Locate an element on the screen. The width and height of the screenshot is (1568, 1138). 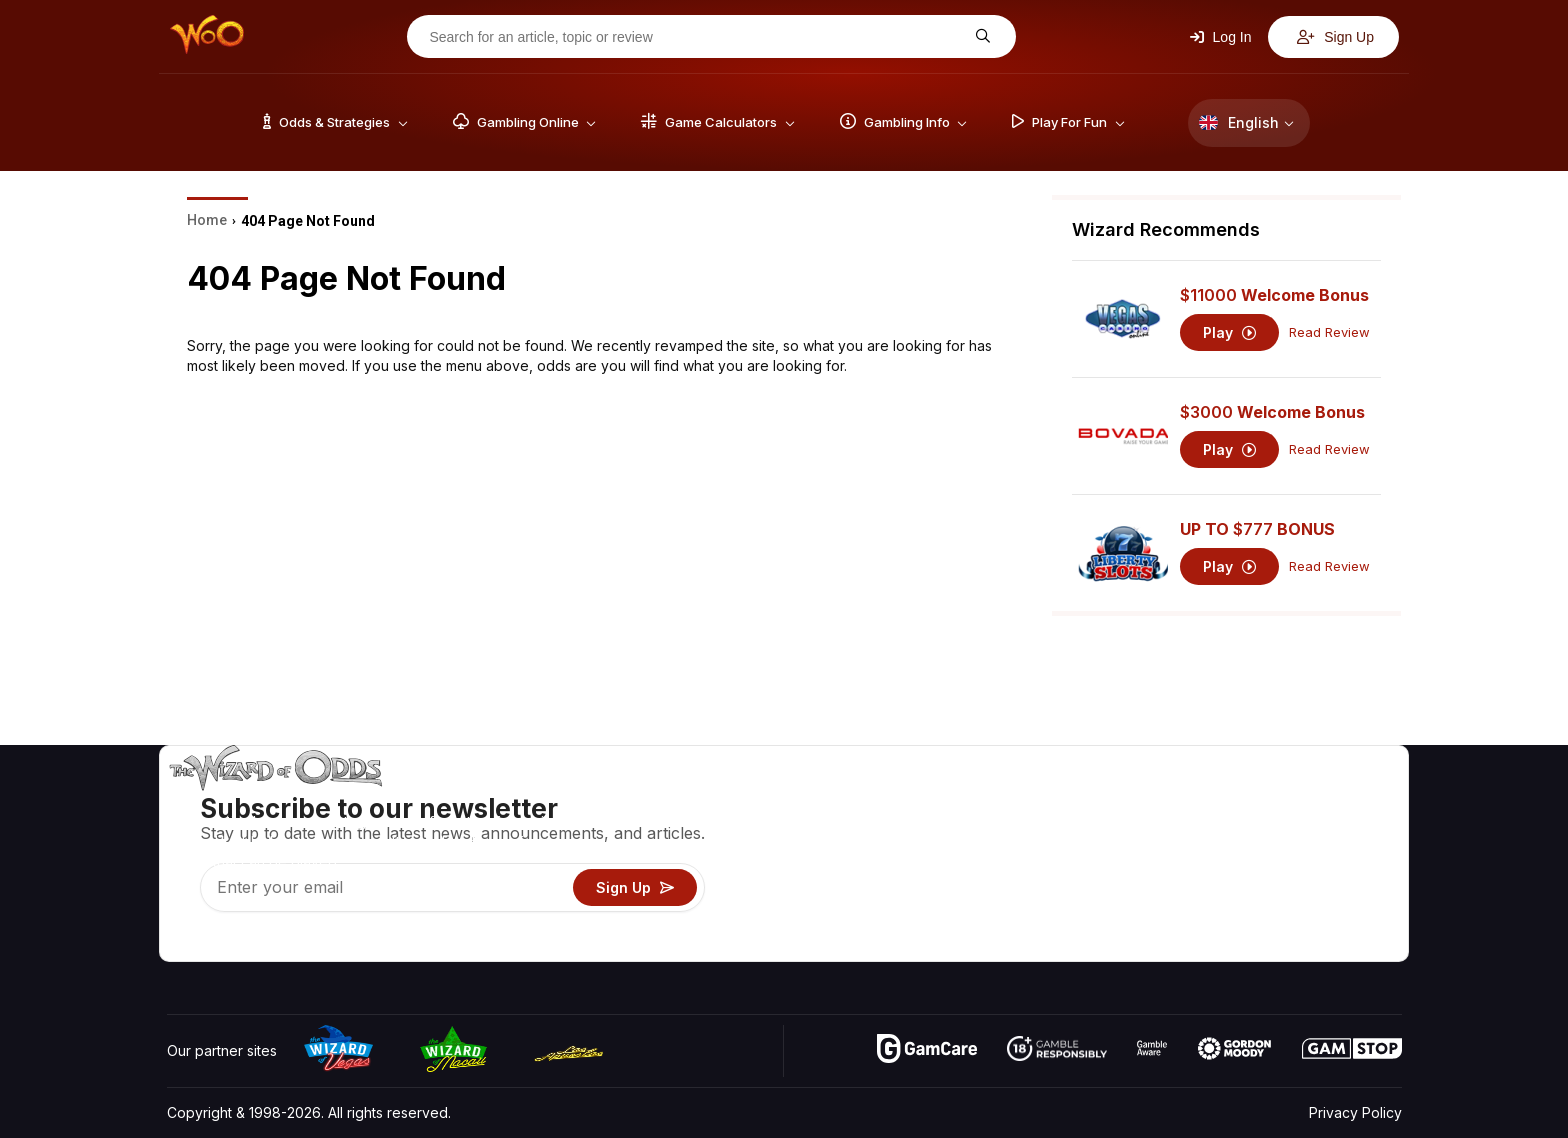
Links is located at coordinates (1232, 858).